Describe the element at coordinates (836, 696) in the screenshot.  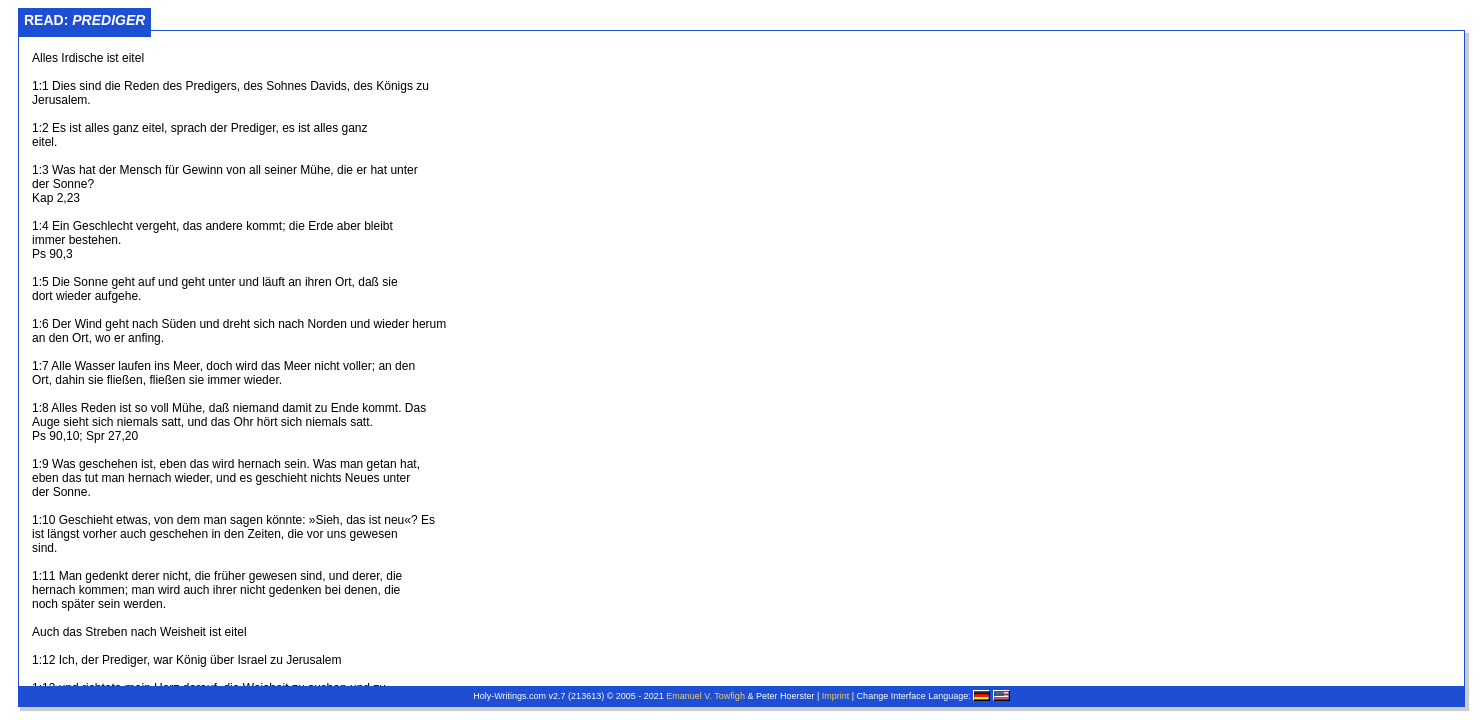
I see `Imprint` at that location.